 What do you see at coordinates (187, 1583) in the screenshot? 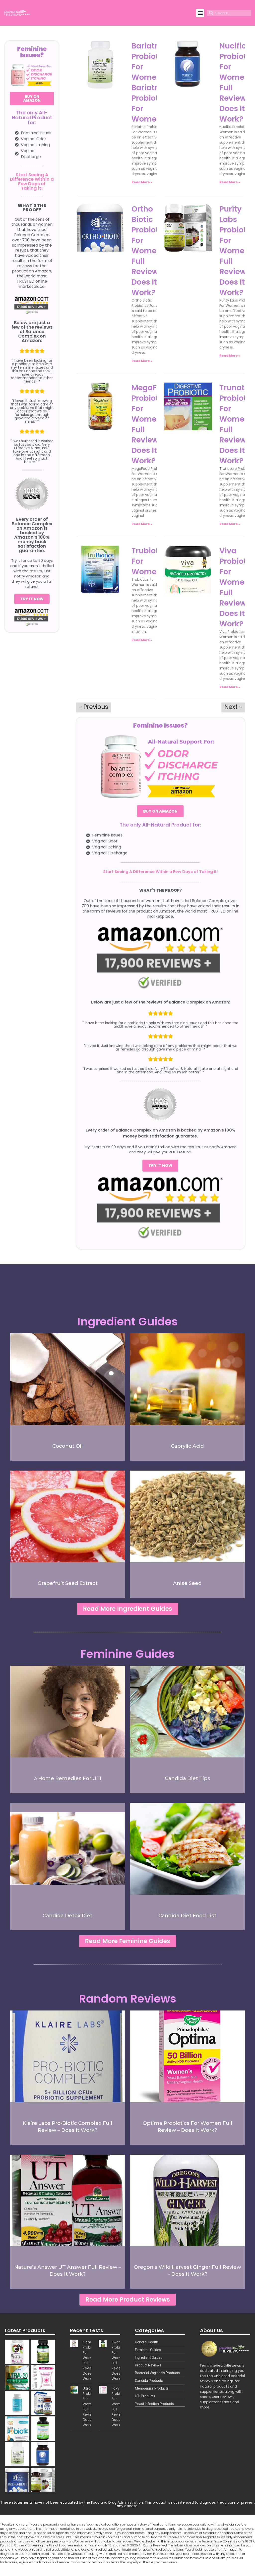
I see `Anise Seed` at bounding box center [187, 1583].